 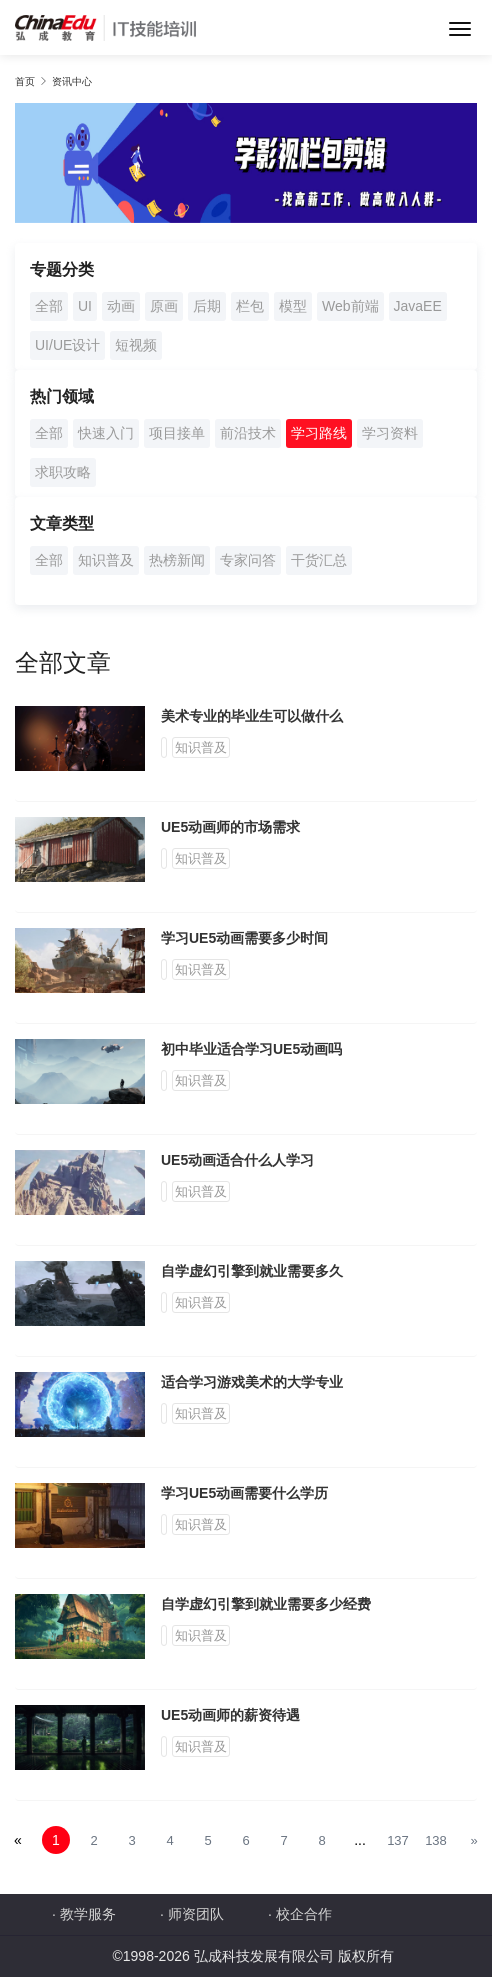 What do you see at coordinates (67, 345) in the screenshot?
I see `UI/UE设计` at bounding box center [67, 345].